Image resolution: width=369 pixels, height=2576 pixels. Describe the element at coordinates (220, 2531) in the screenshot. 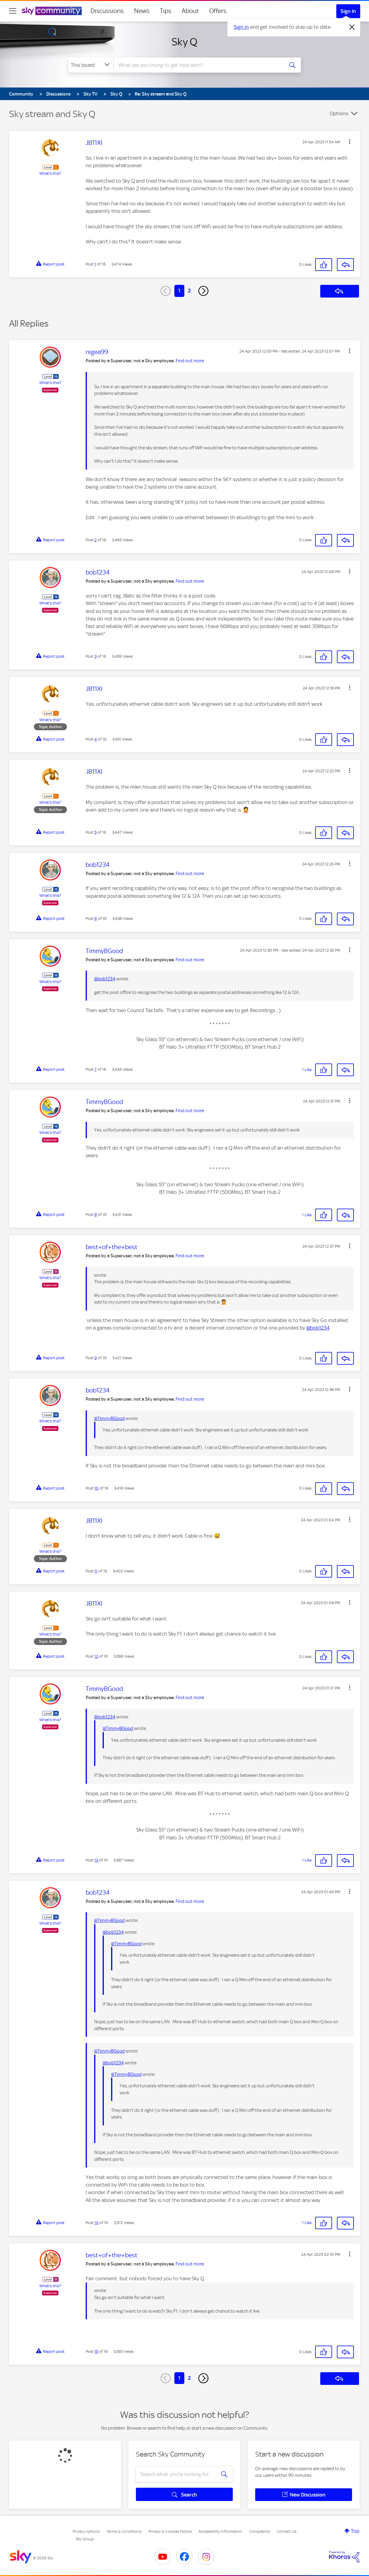

I see `Accessibility Information` at that location.